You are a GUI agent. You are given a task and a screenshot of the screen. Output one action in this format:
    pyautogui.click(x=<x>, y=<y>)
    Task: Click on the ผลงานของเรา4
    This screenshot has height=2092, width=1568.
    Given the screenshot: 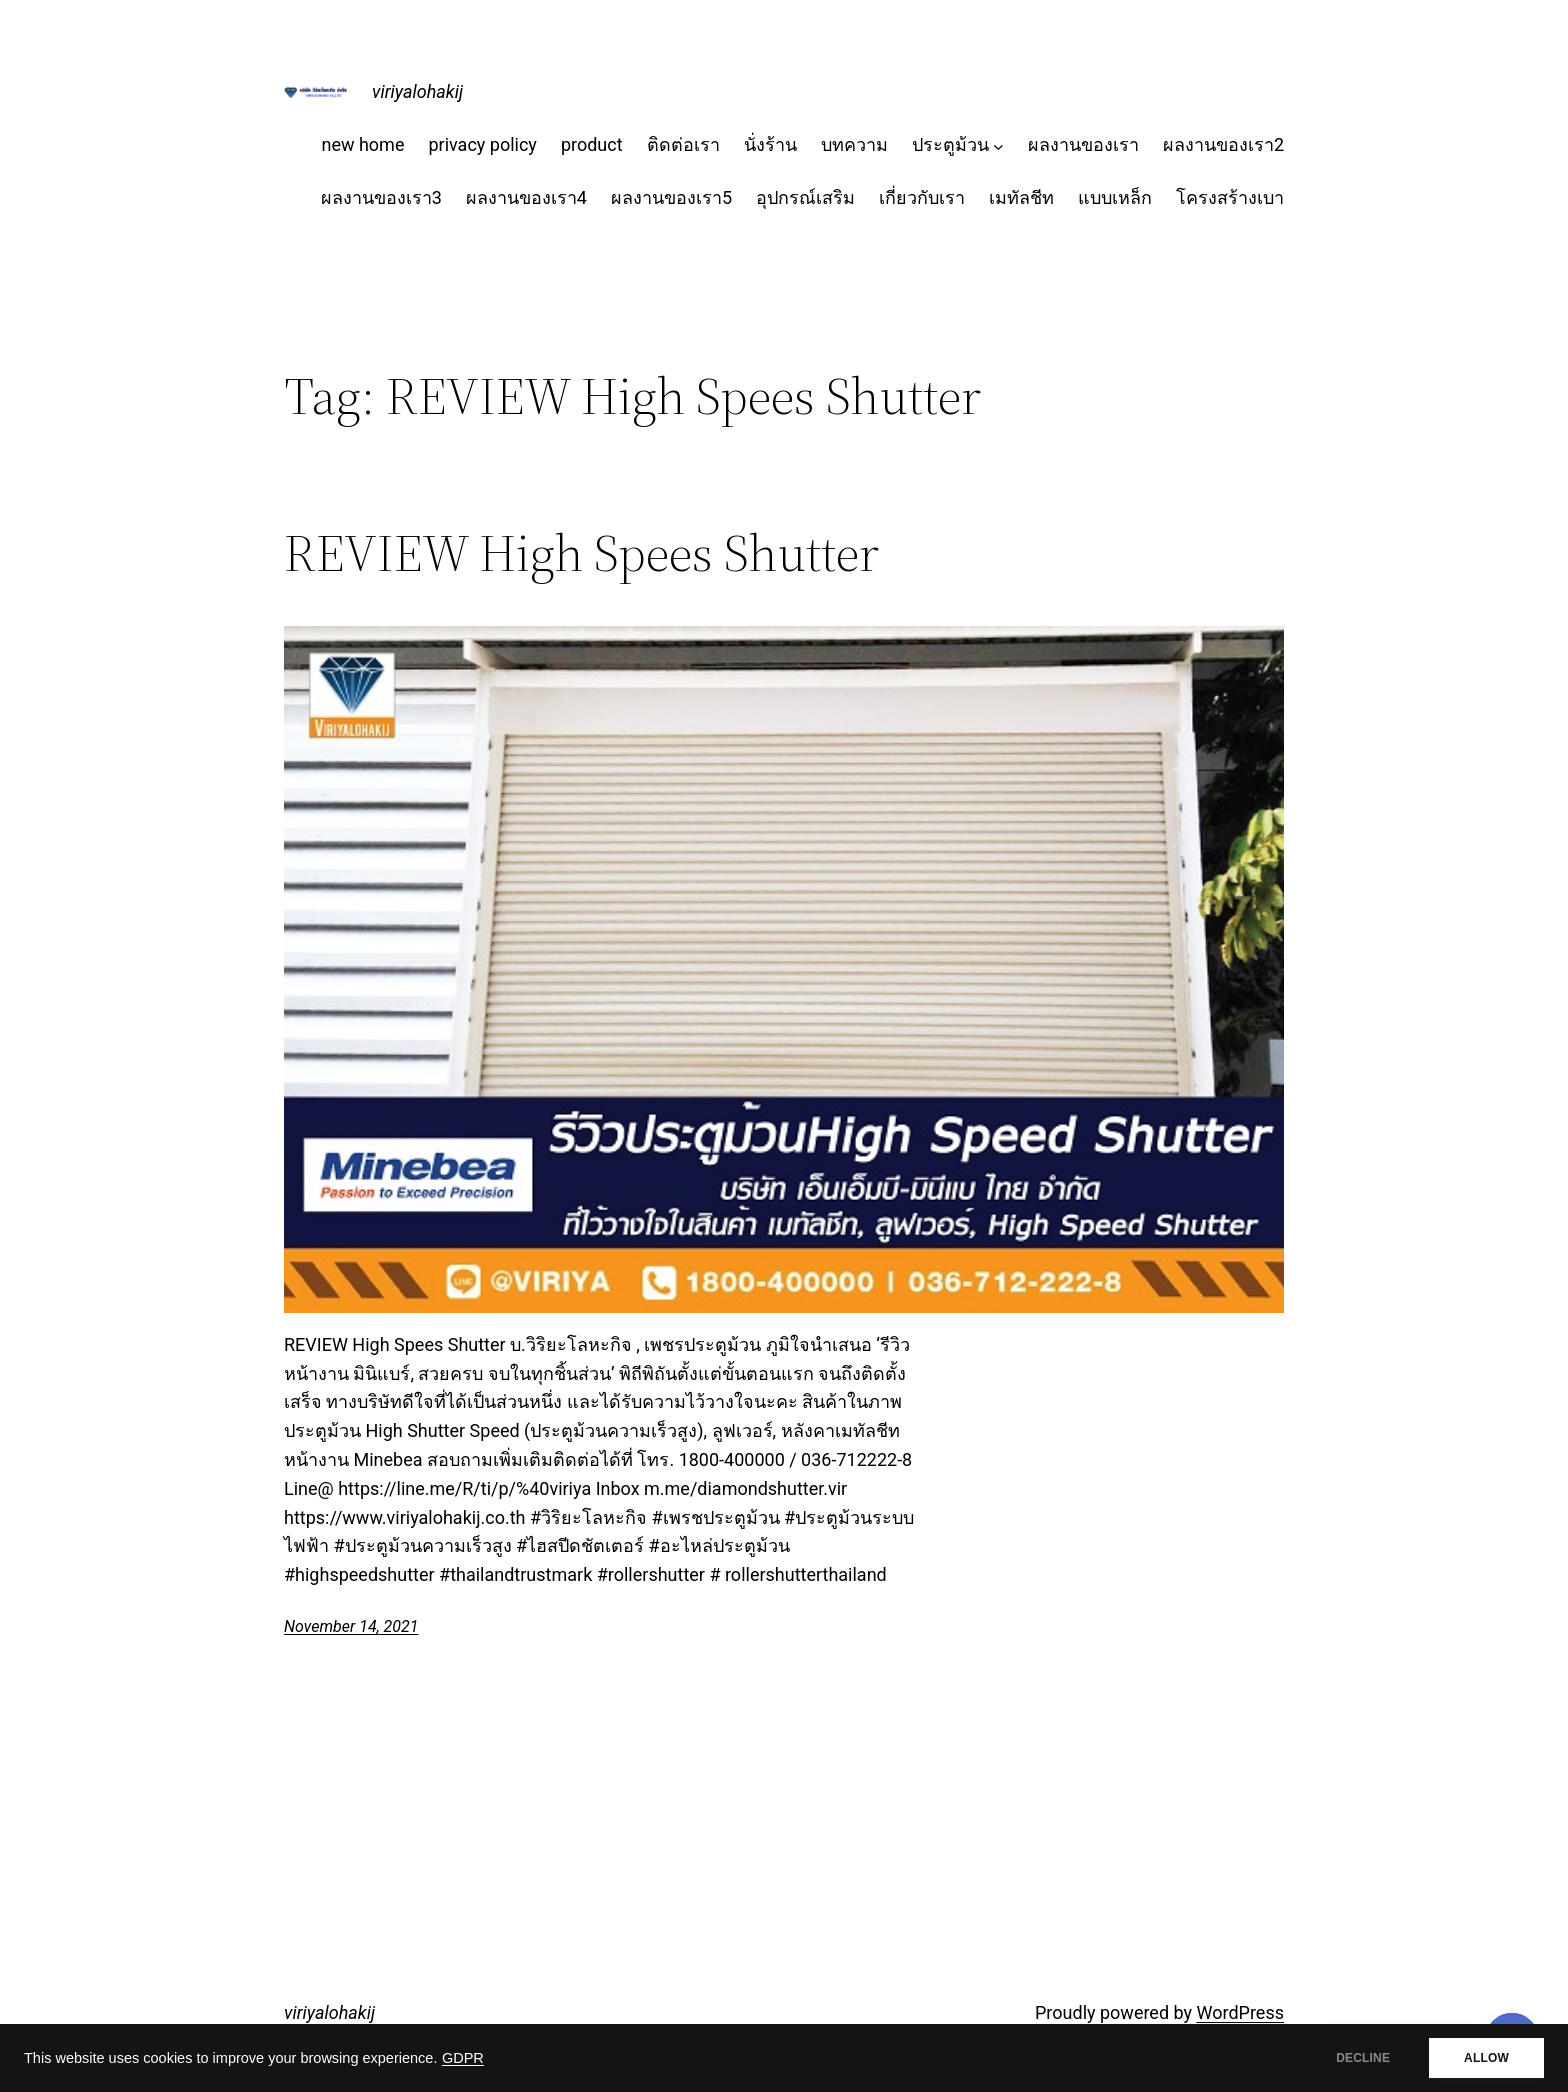 What is the action you would take?
    pyautogui.click(x=526, y=197)
    